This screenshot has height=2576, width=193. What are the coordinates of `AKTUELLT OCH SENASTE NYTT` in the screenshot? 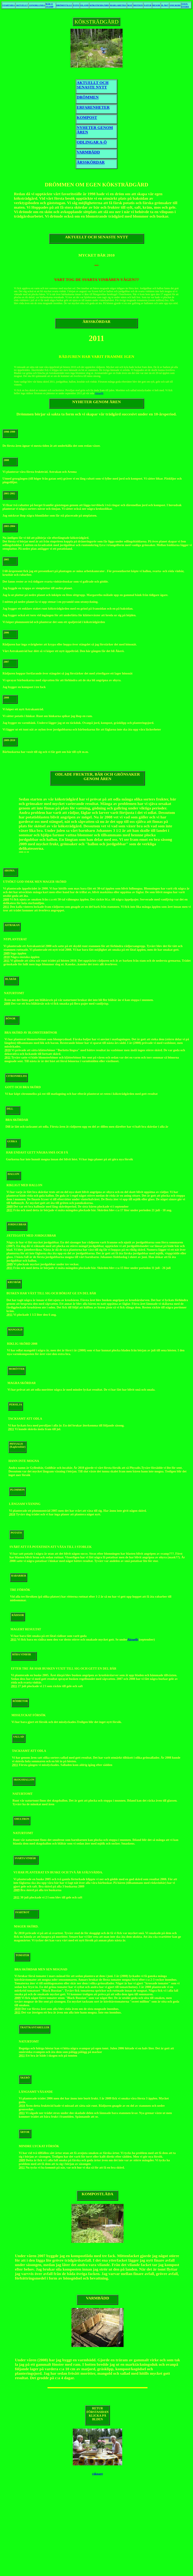 It's located at (92, 84).